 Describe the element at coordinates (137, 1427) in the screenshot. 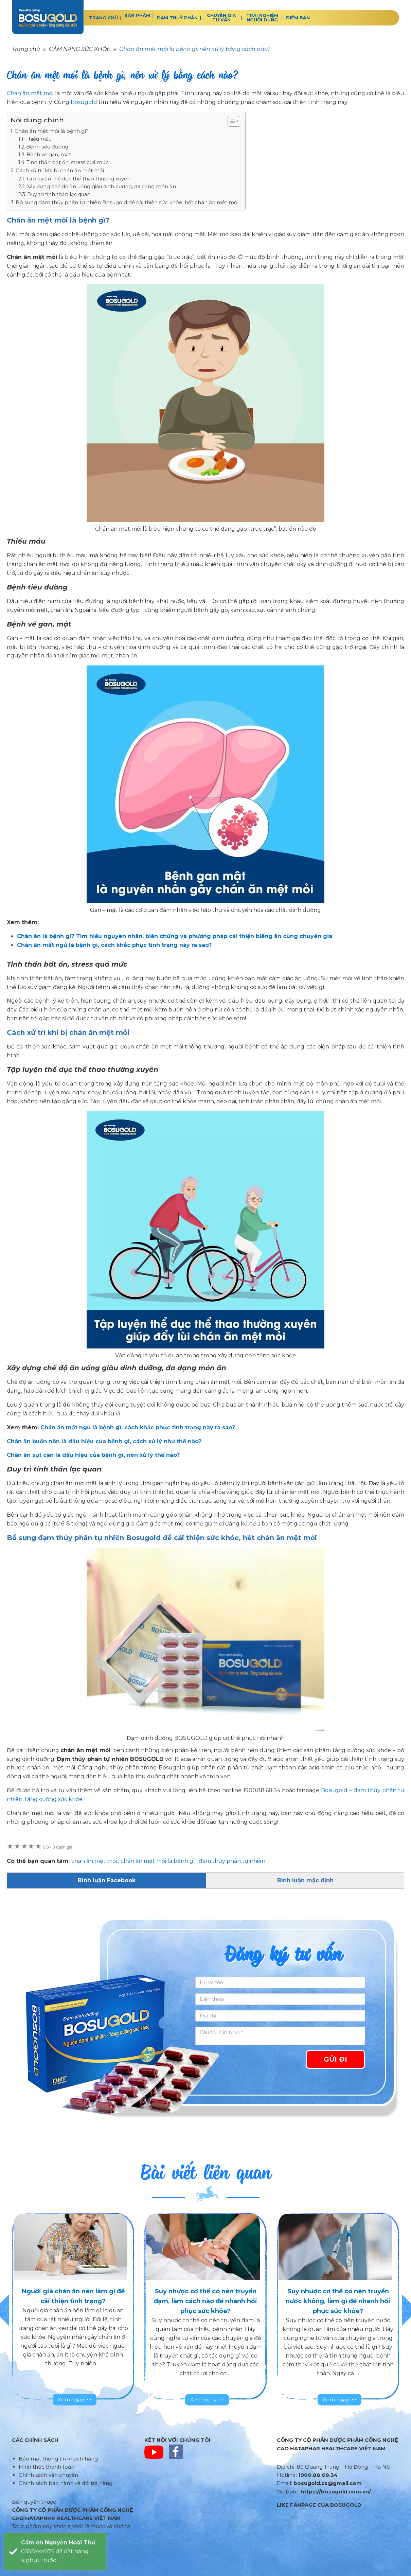

I see `Chán ăn mất ngủ là bệnh gì, cách khắc phục tình trạng này ra sao?` at that location.